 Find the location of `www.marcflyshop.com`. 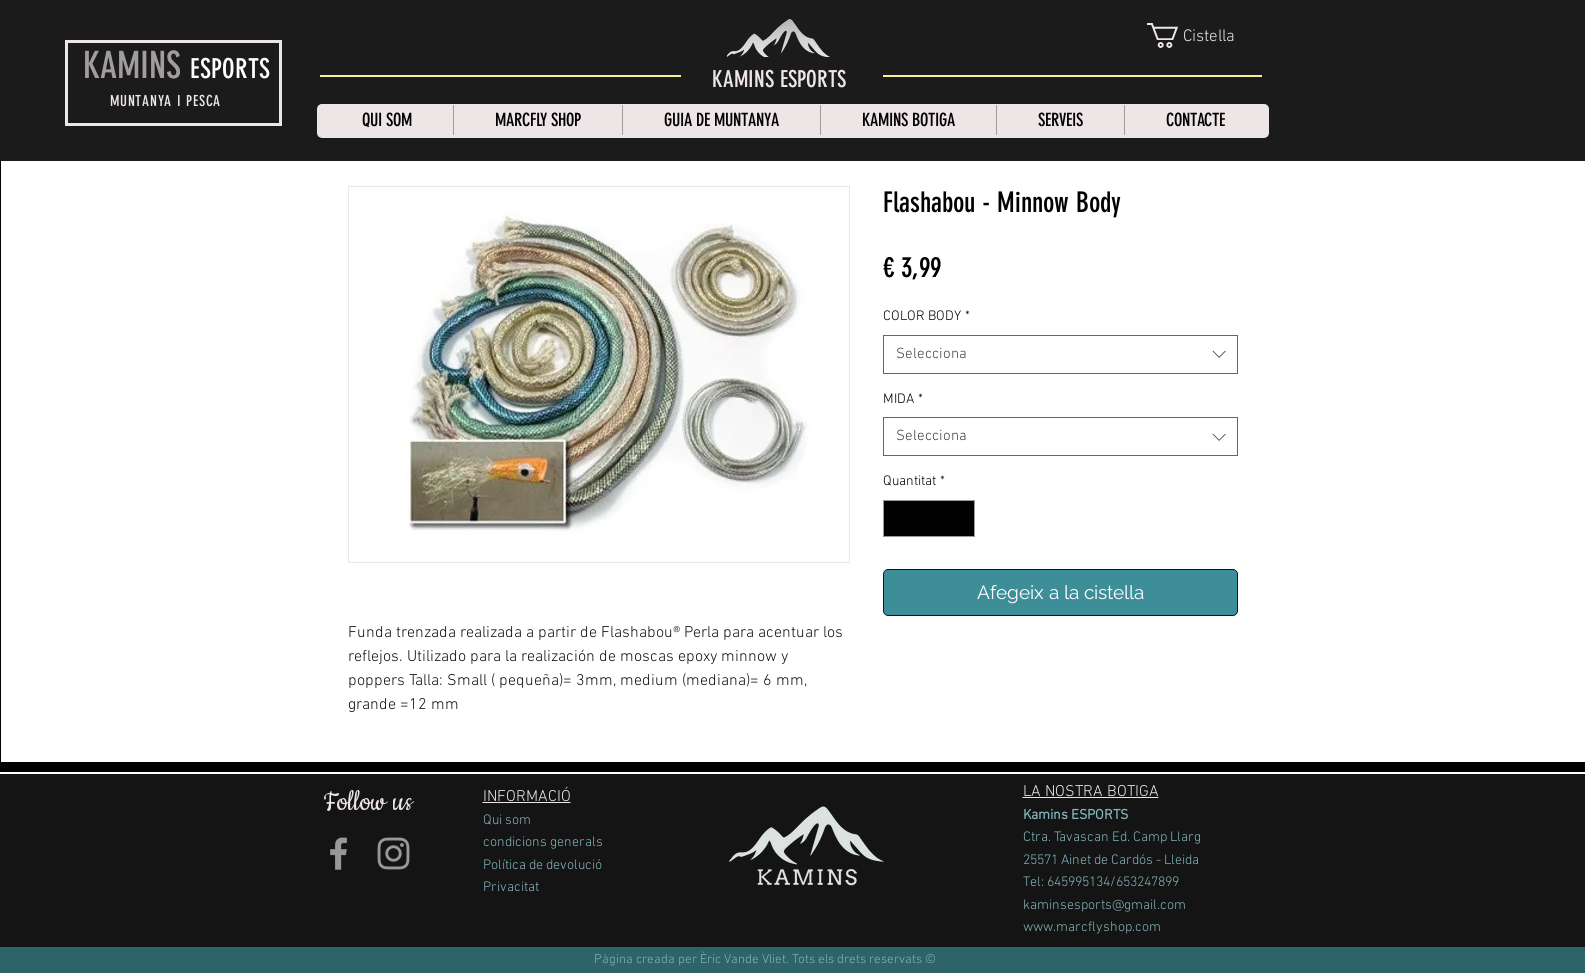

www.marcflyshop.com is located at coordinates (1092, 927).